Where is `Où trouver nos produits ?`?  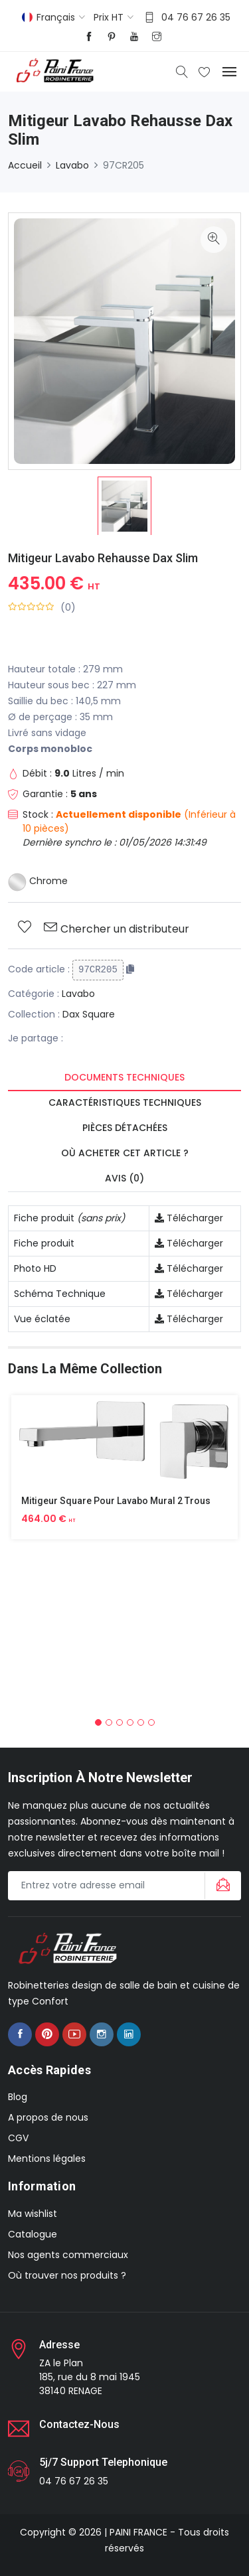
Où trouver nos produits ? is located at coordinates (67, 2275).